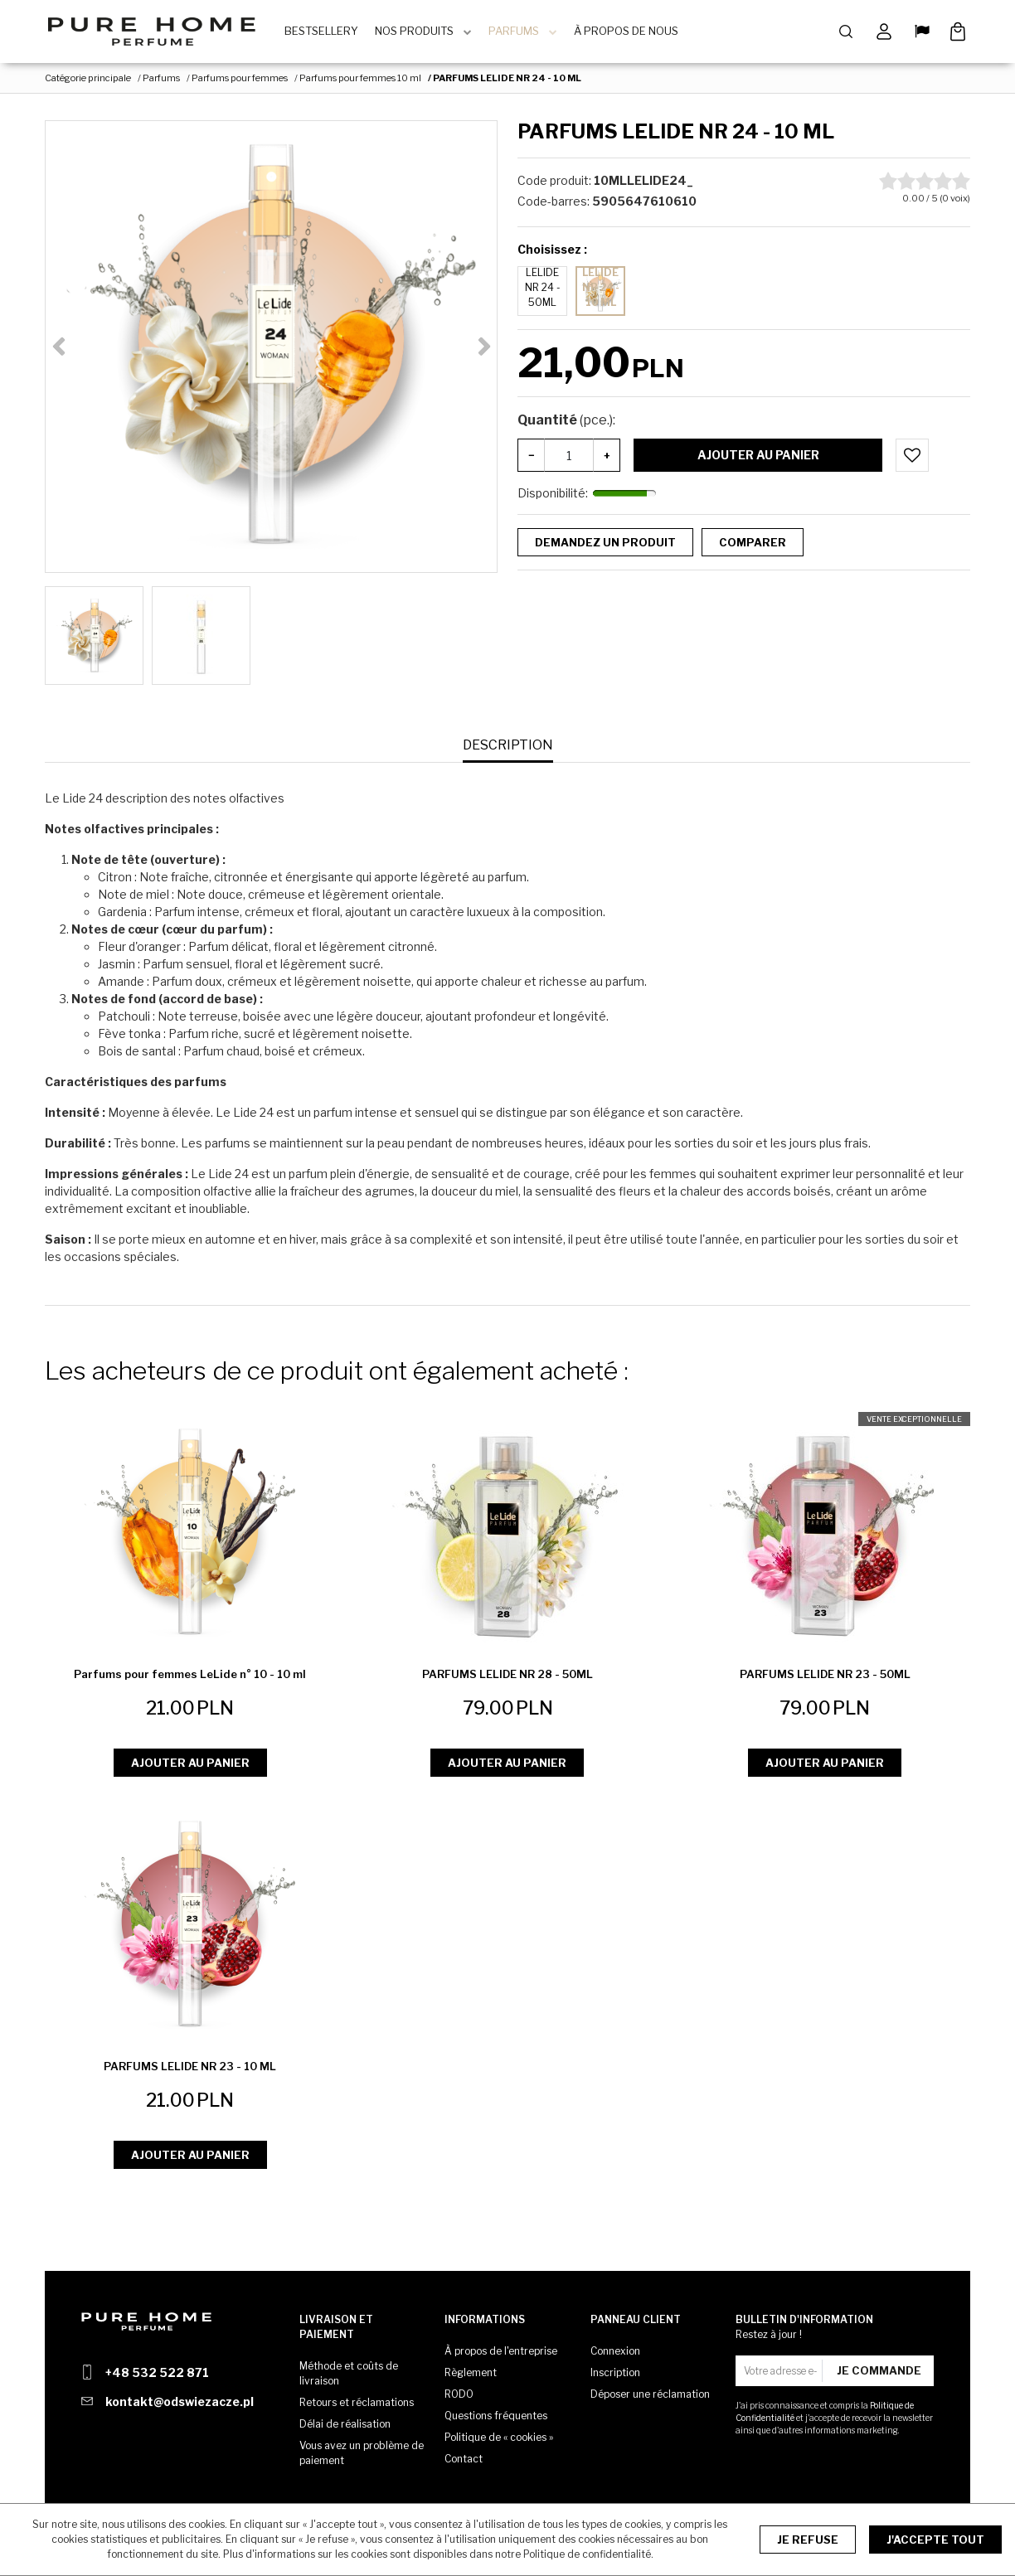 The width and height of the screenshot is (1015, 2576). What do you see at coordinates (519, 33) in the screenshot?
I see `Parfums` at bounding box center [519, 33].